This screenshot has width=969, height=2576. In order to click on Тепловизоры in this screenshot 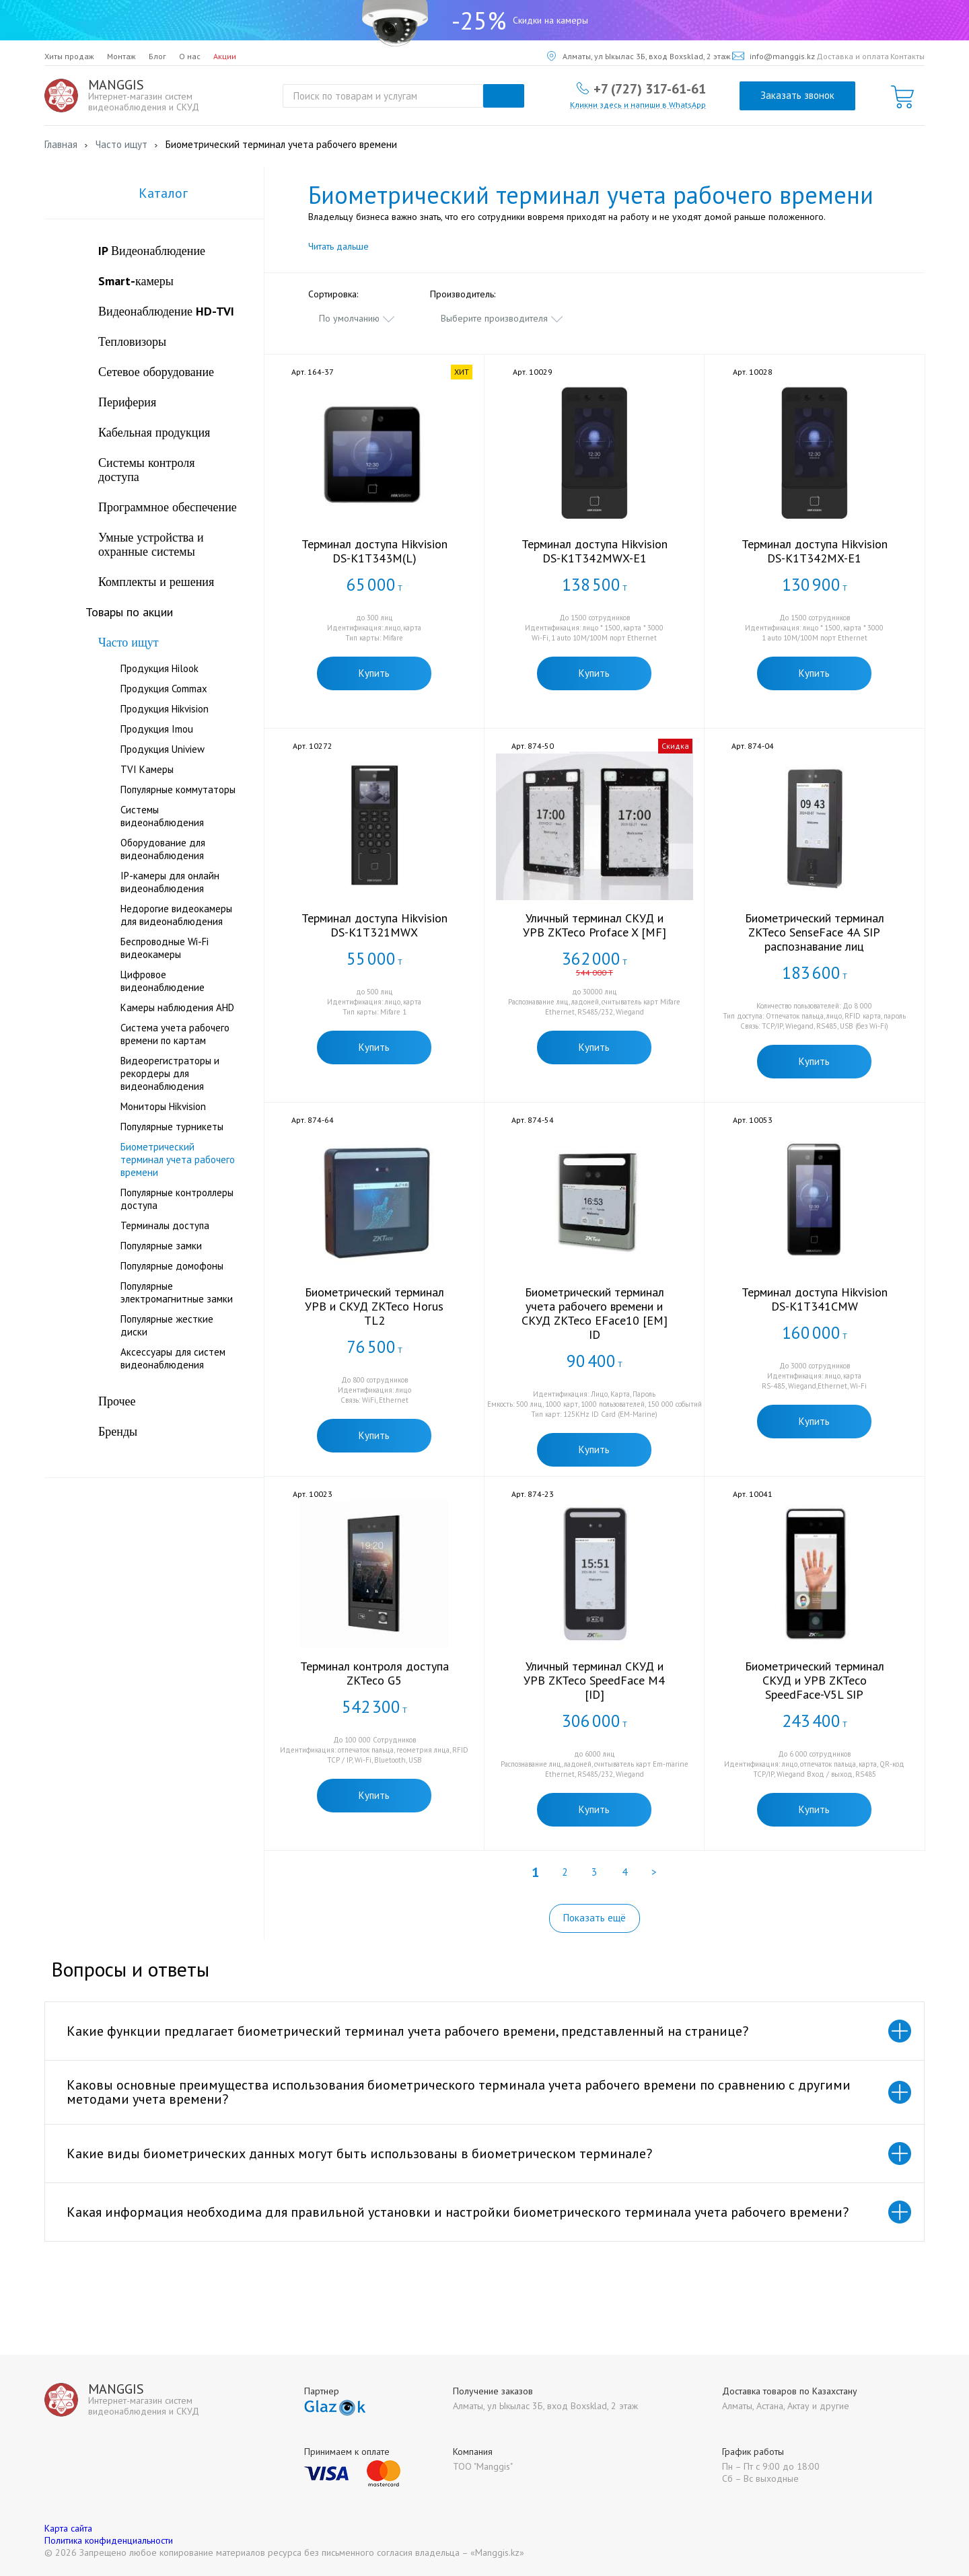, I will do `click(132, 341)`.